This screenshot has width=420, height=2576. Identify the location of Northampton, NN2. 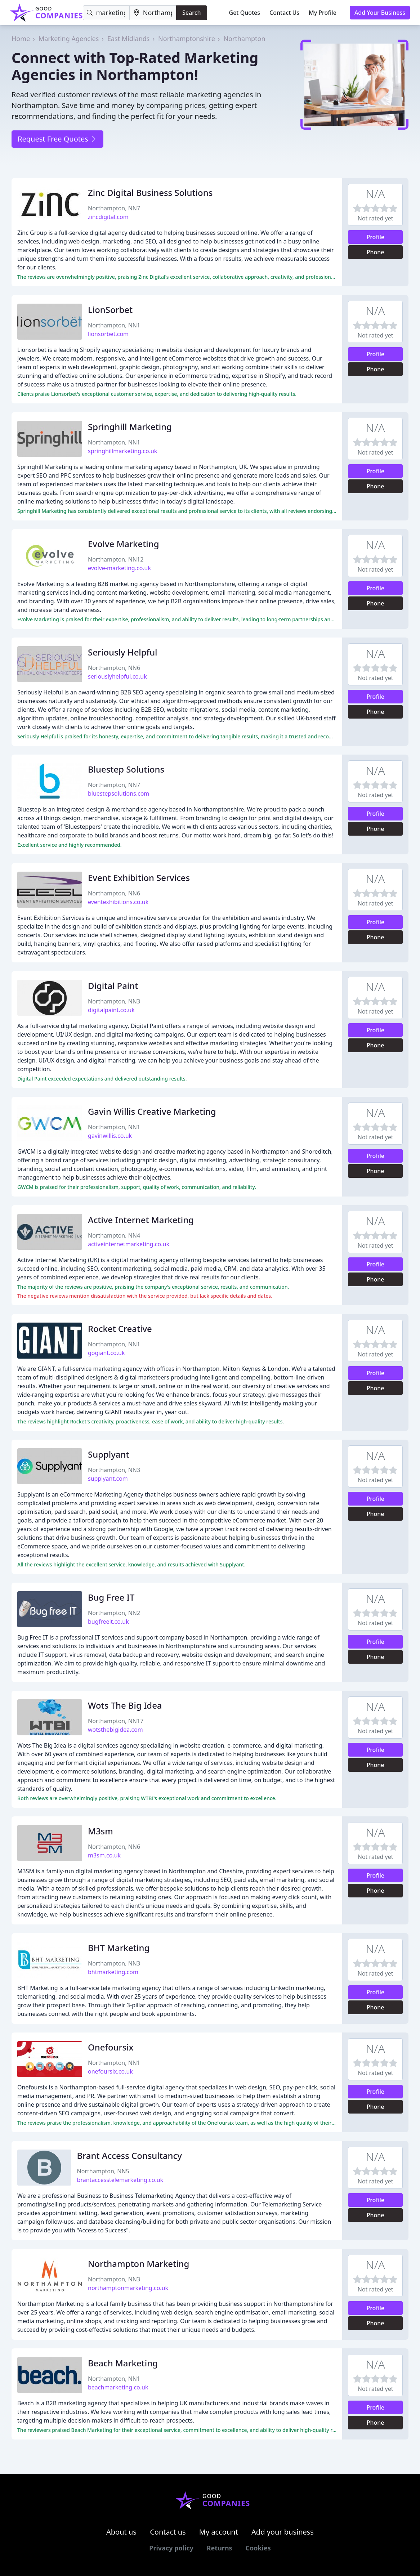
(114, 1613).